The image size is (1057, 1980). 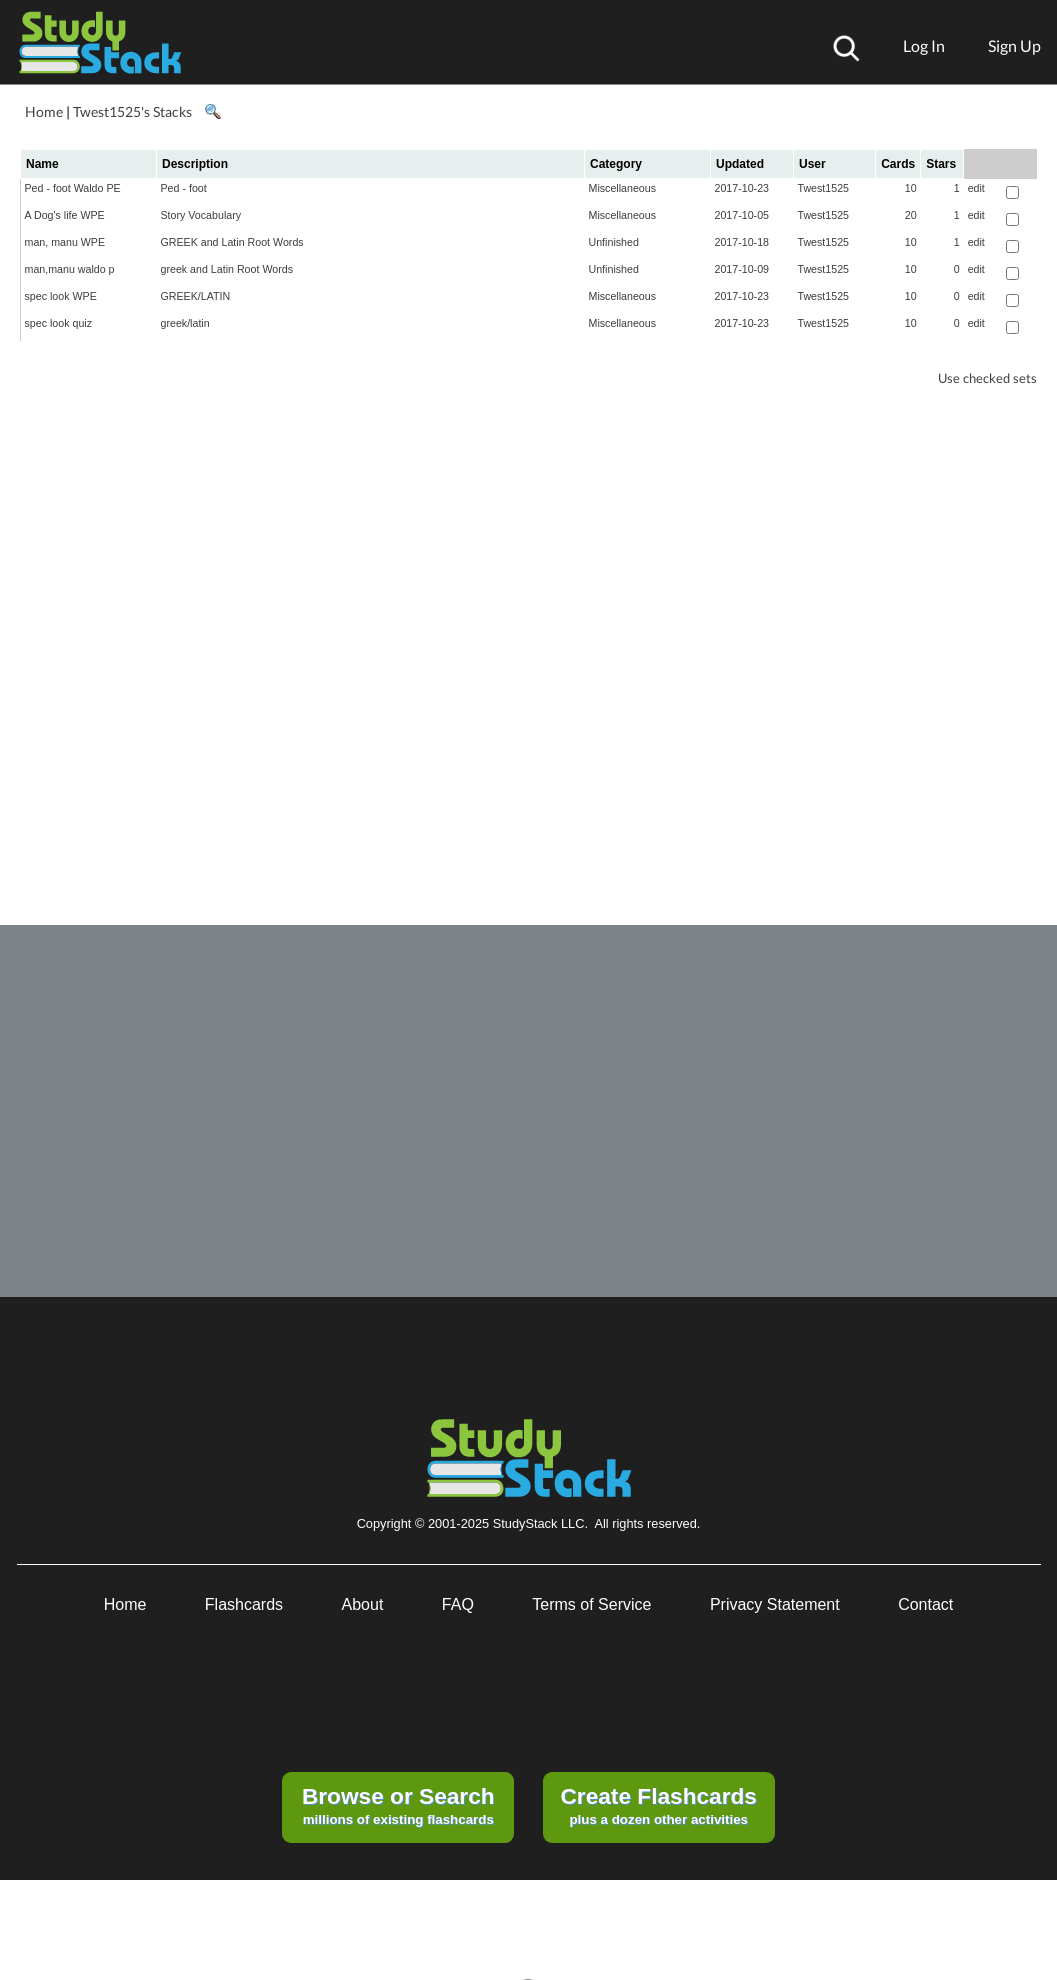 I want to click on spec look WPE, so click(x=61, y=296).